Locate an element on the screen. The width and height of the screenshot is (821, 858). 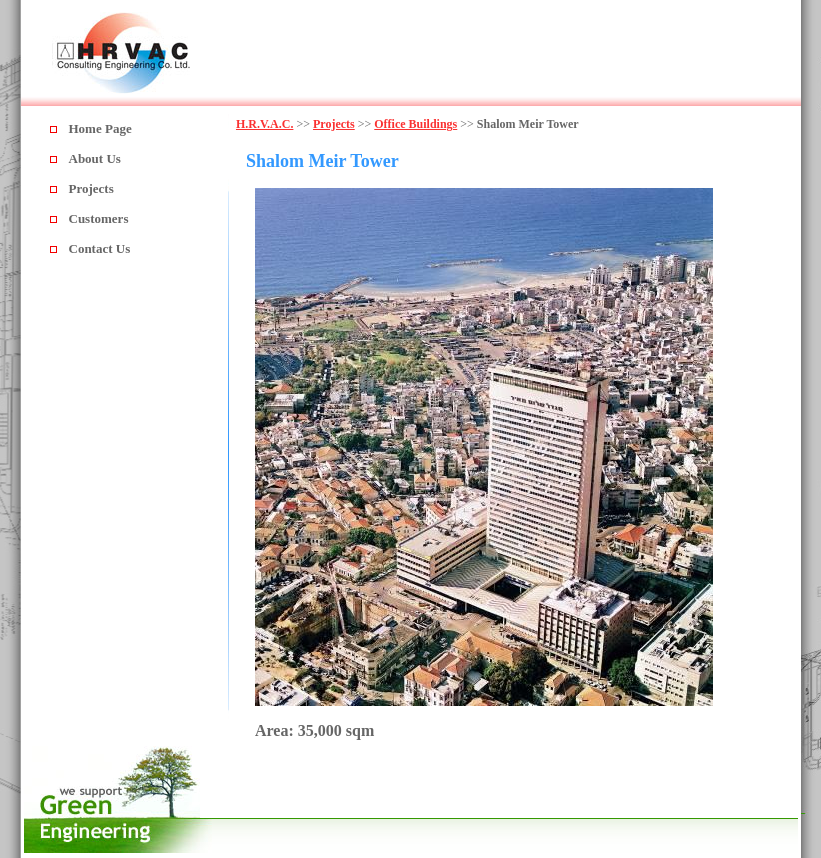
About Us is located at coordinates (95, 158).